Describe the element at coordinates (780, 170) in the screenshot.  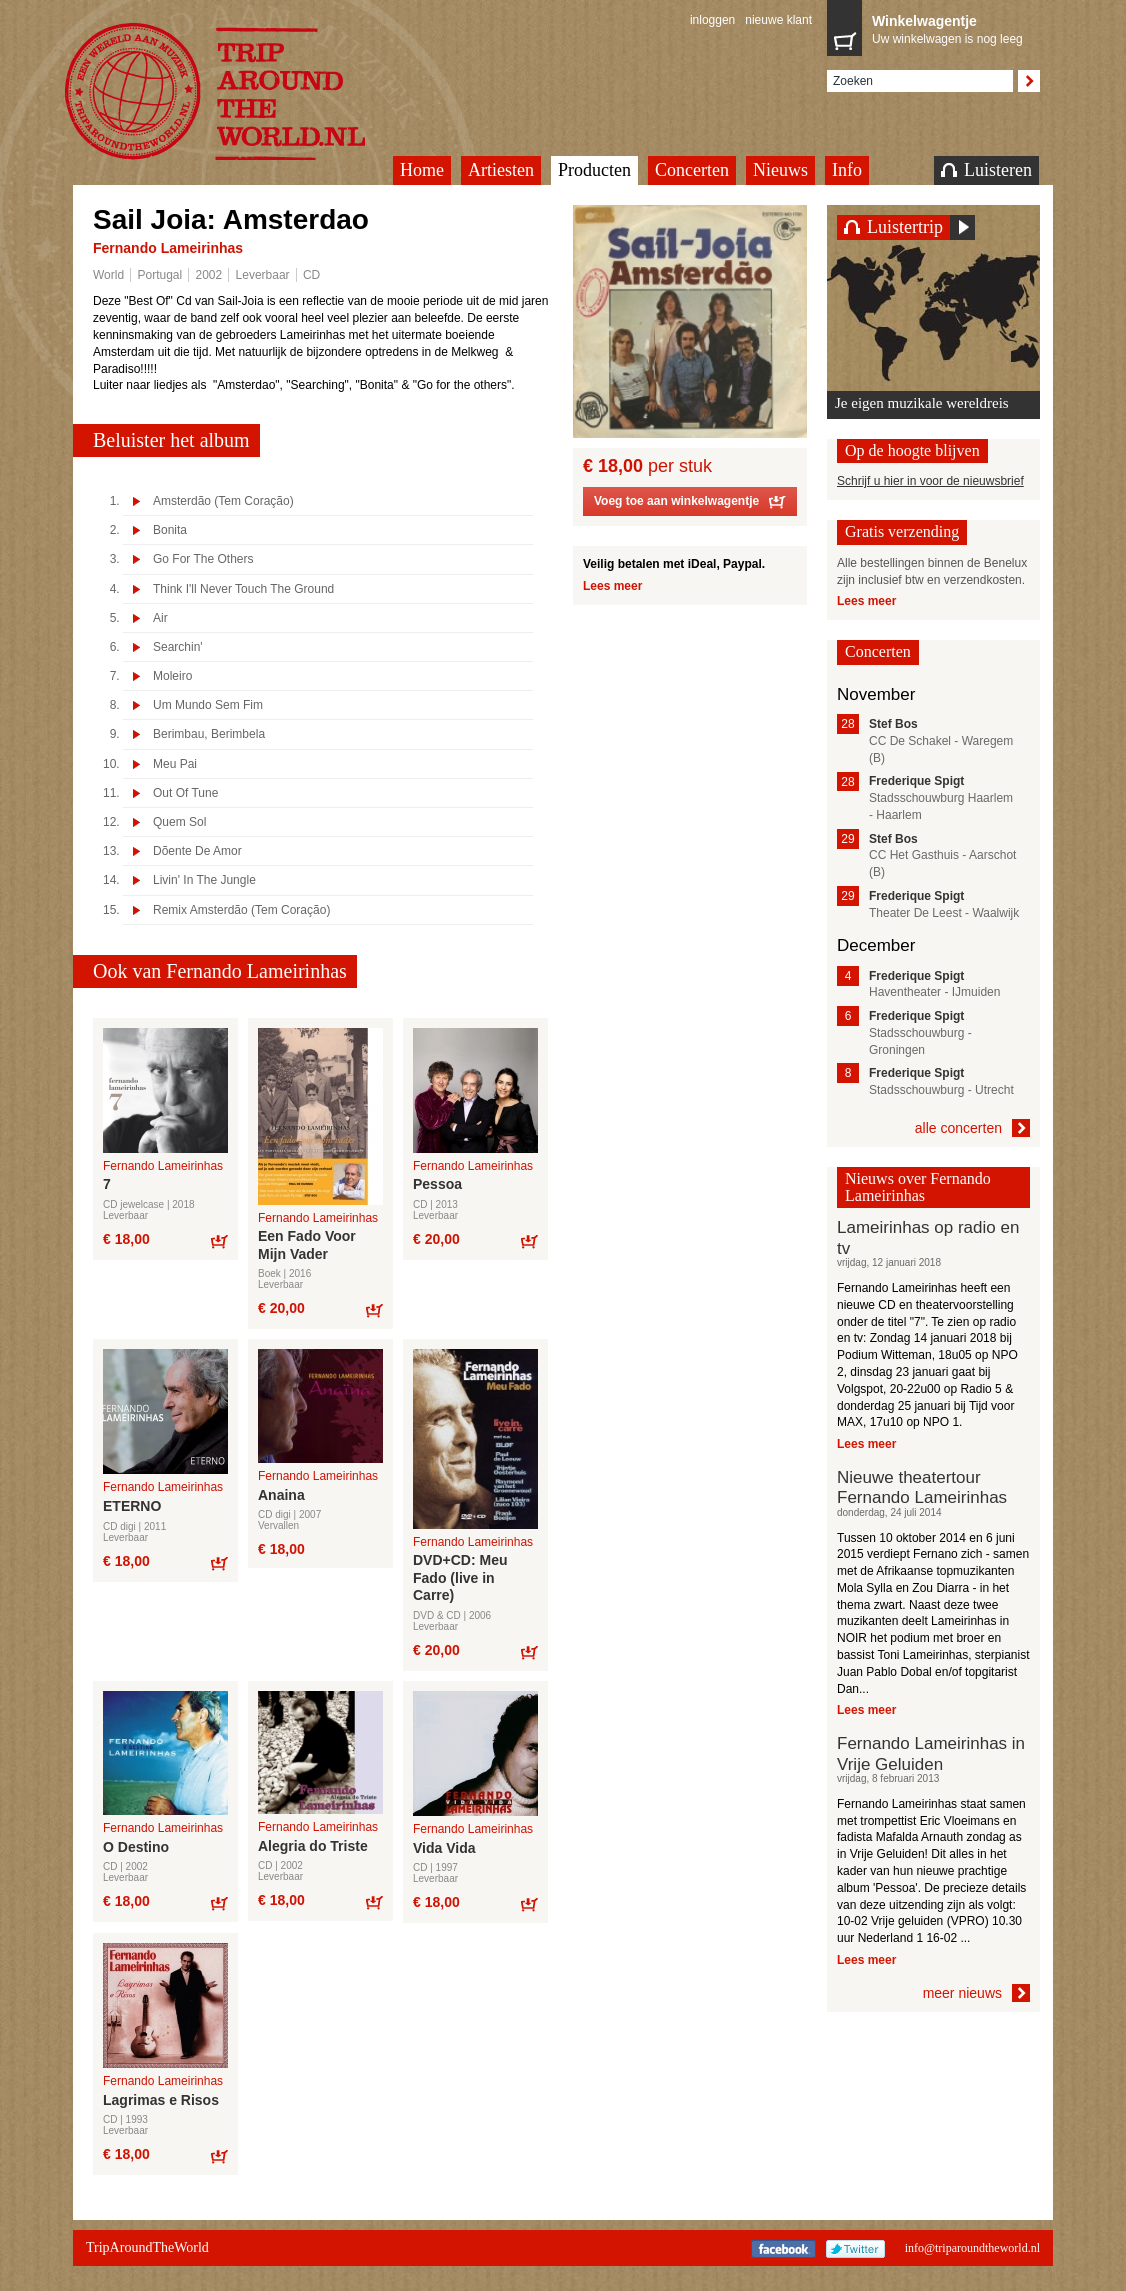
I see `Nieuws` at that location.